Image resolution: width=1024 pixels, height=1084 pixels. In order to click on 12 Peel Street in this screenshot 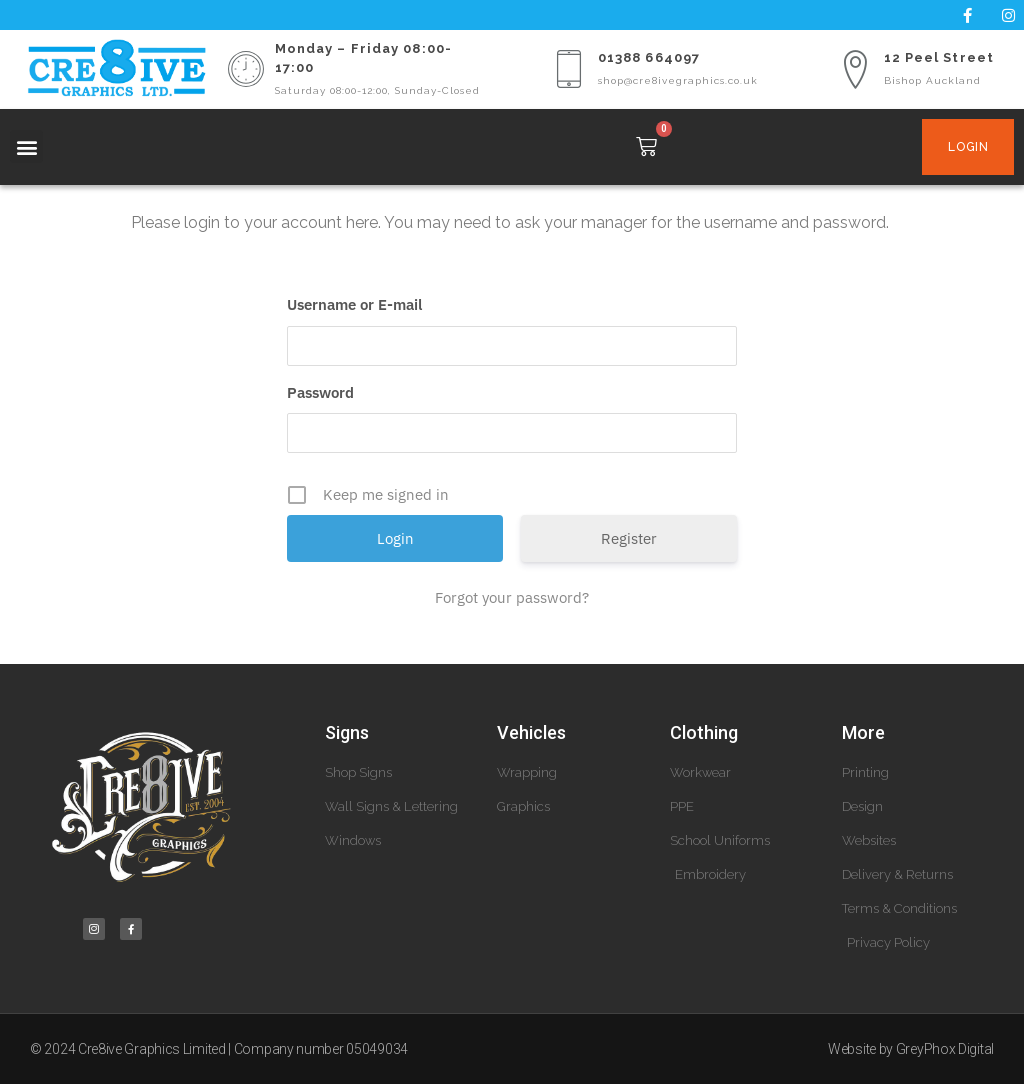, I will do `click(939, 57)`.